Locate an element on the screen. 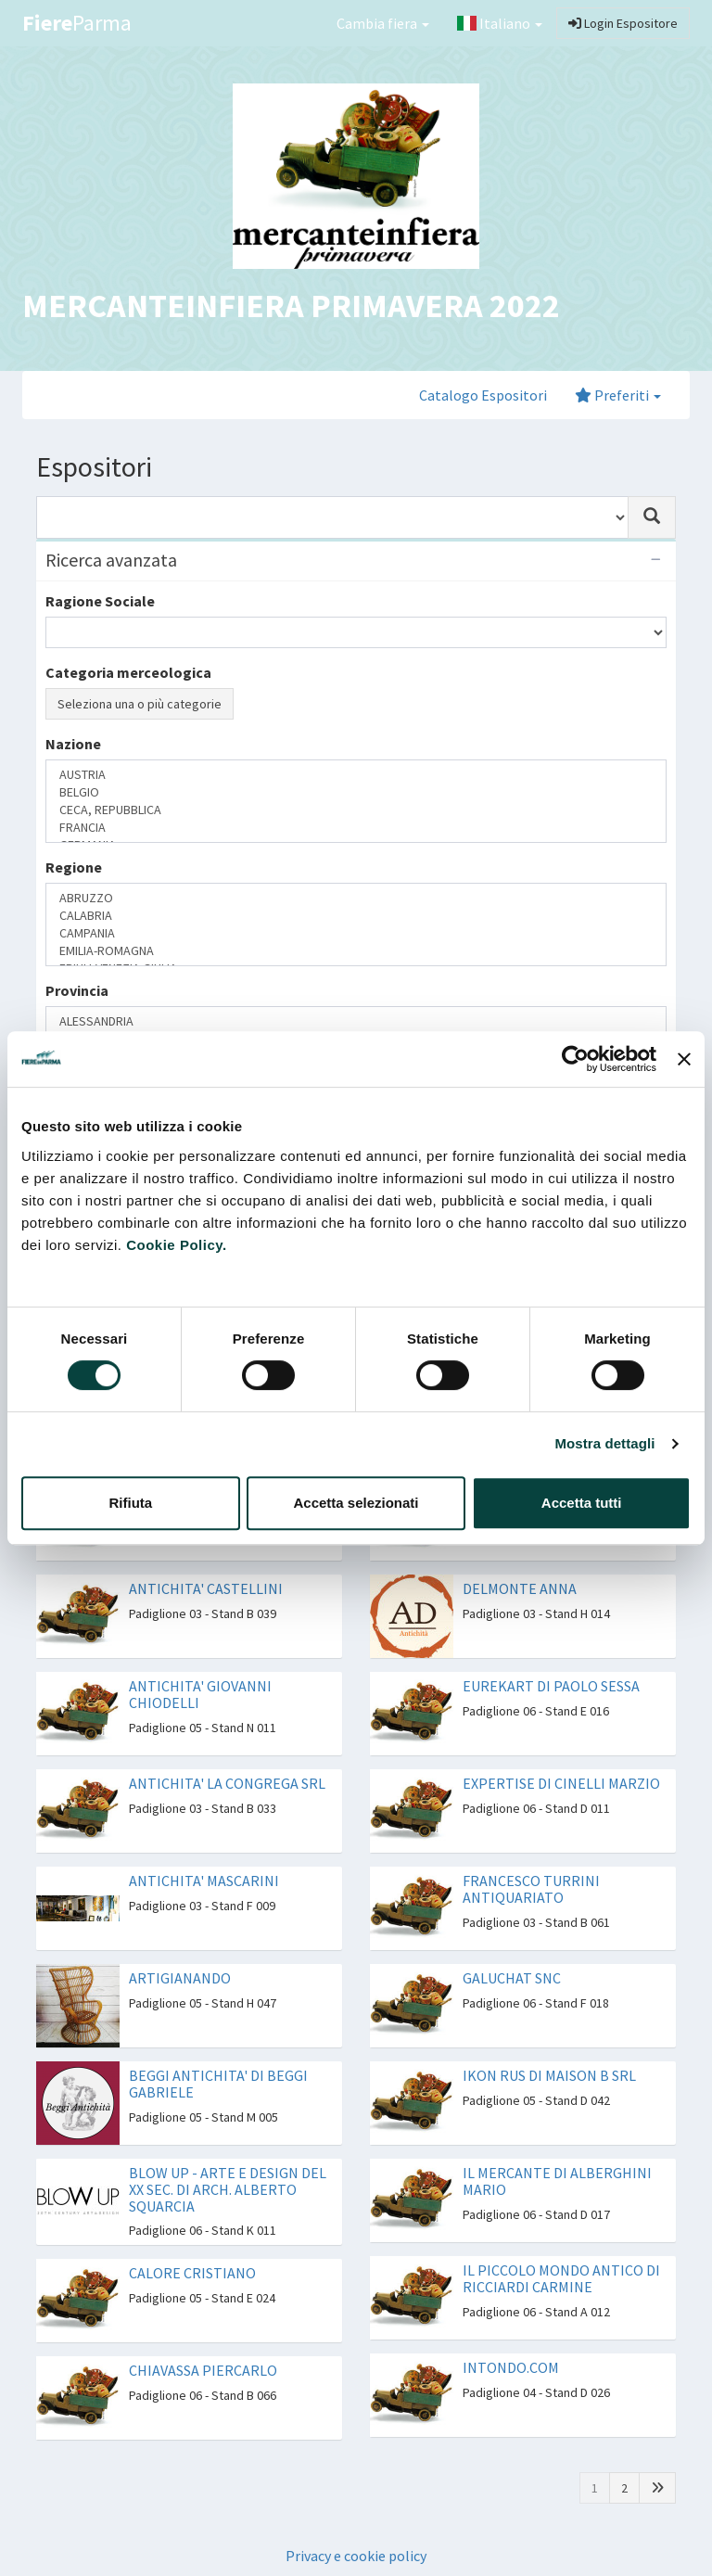 The height and width of the screenshot is (2576, 712). ANTICHITA' CASTELLINI is located at coordinates (206, 1588).